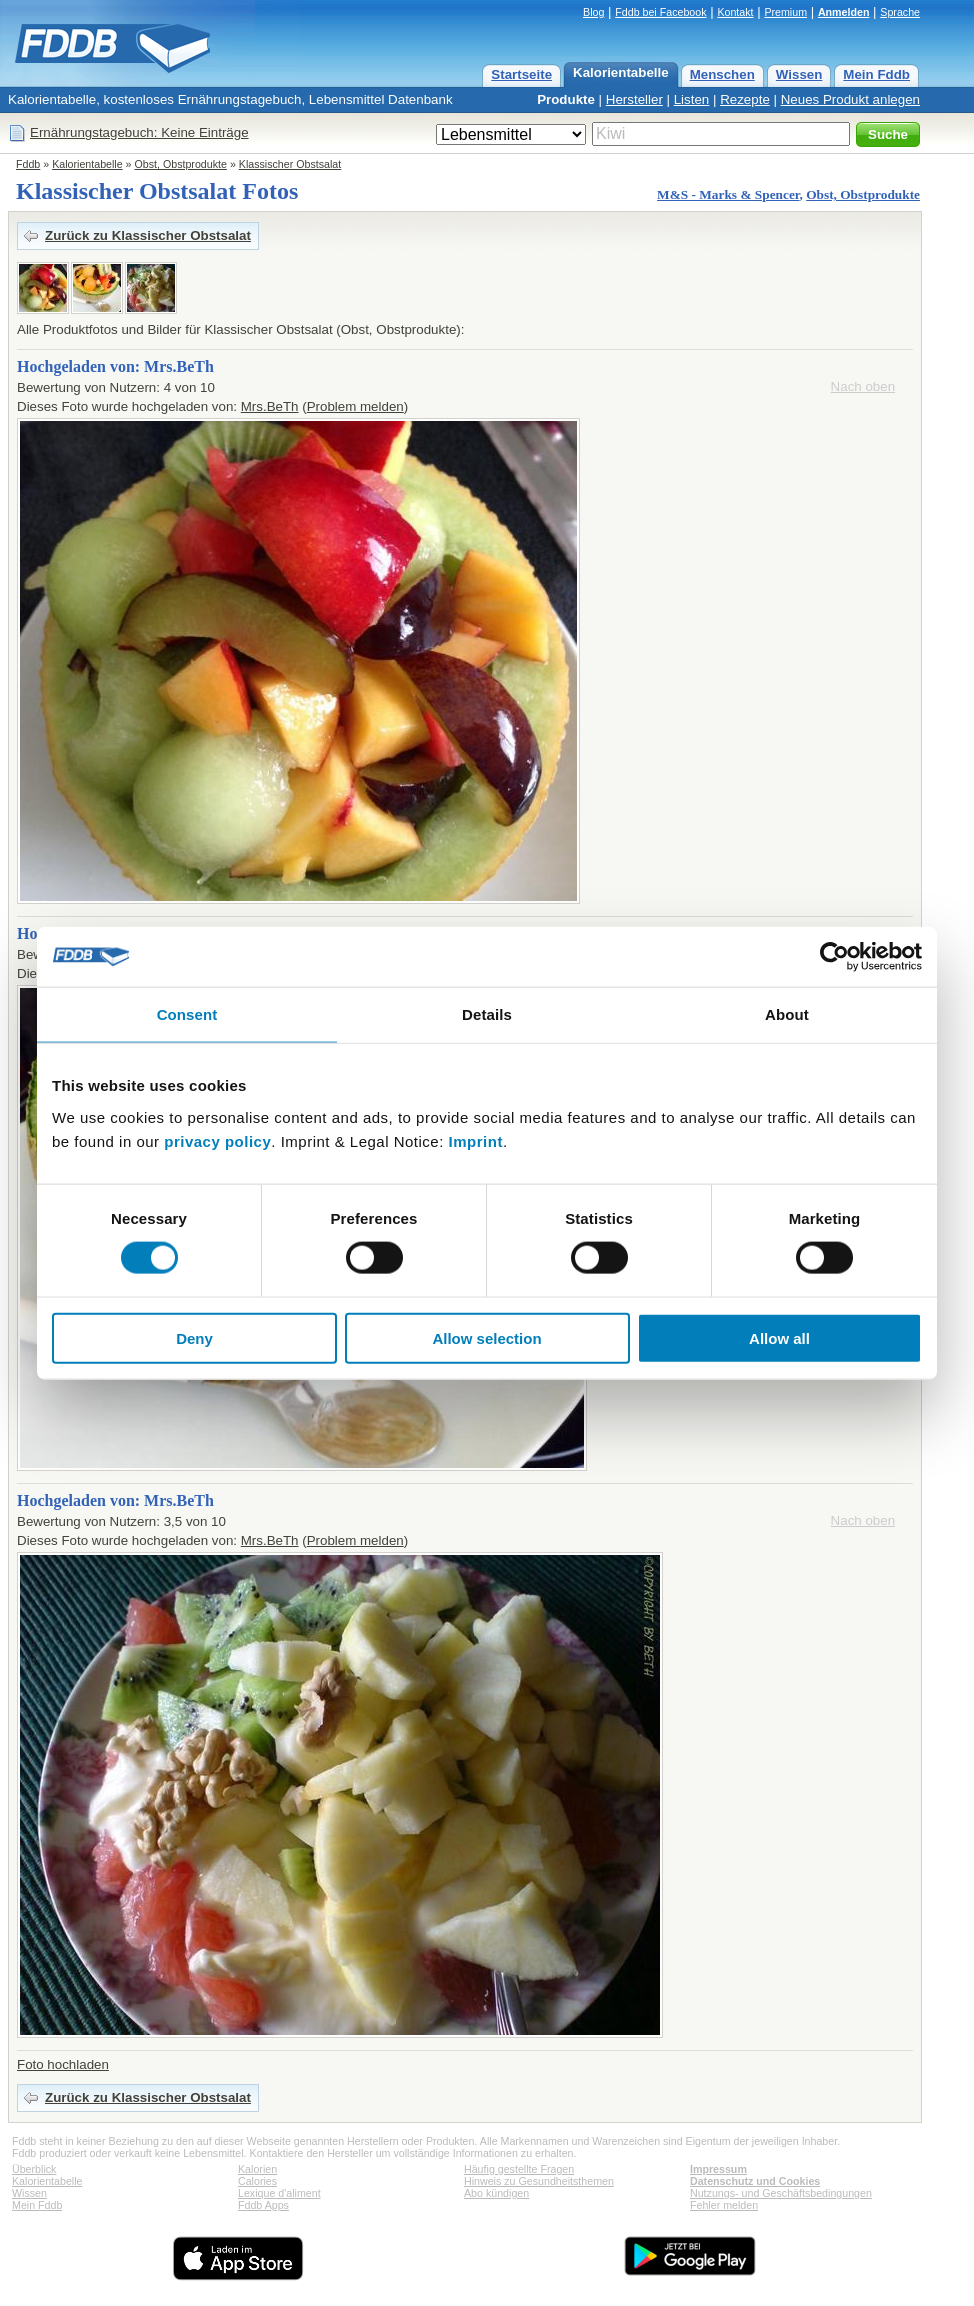 The width and height of the screenshot is (974, 2306). Describe the element at coordinates (355, 406) in the screenshot. I see `Problem melden` at that location.